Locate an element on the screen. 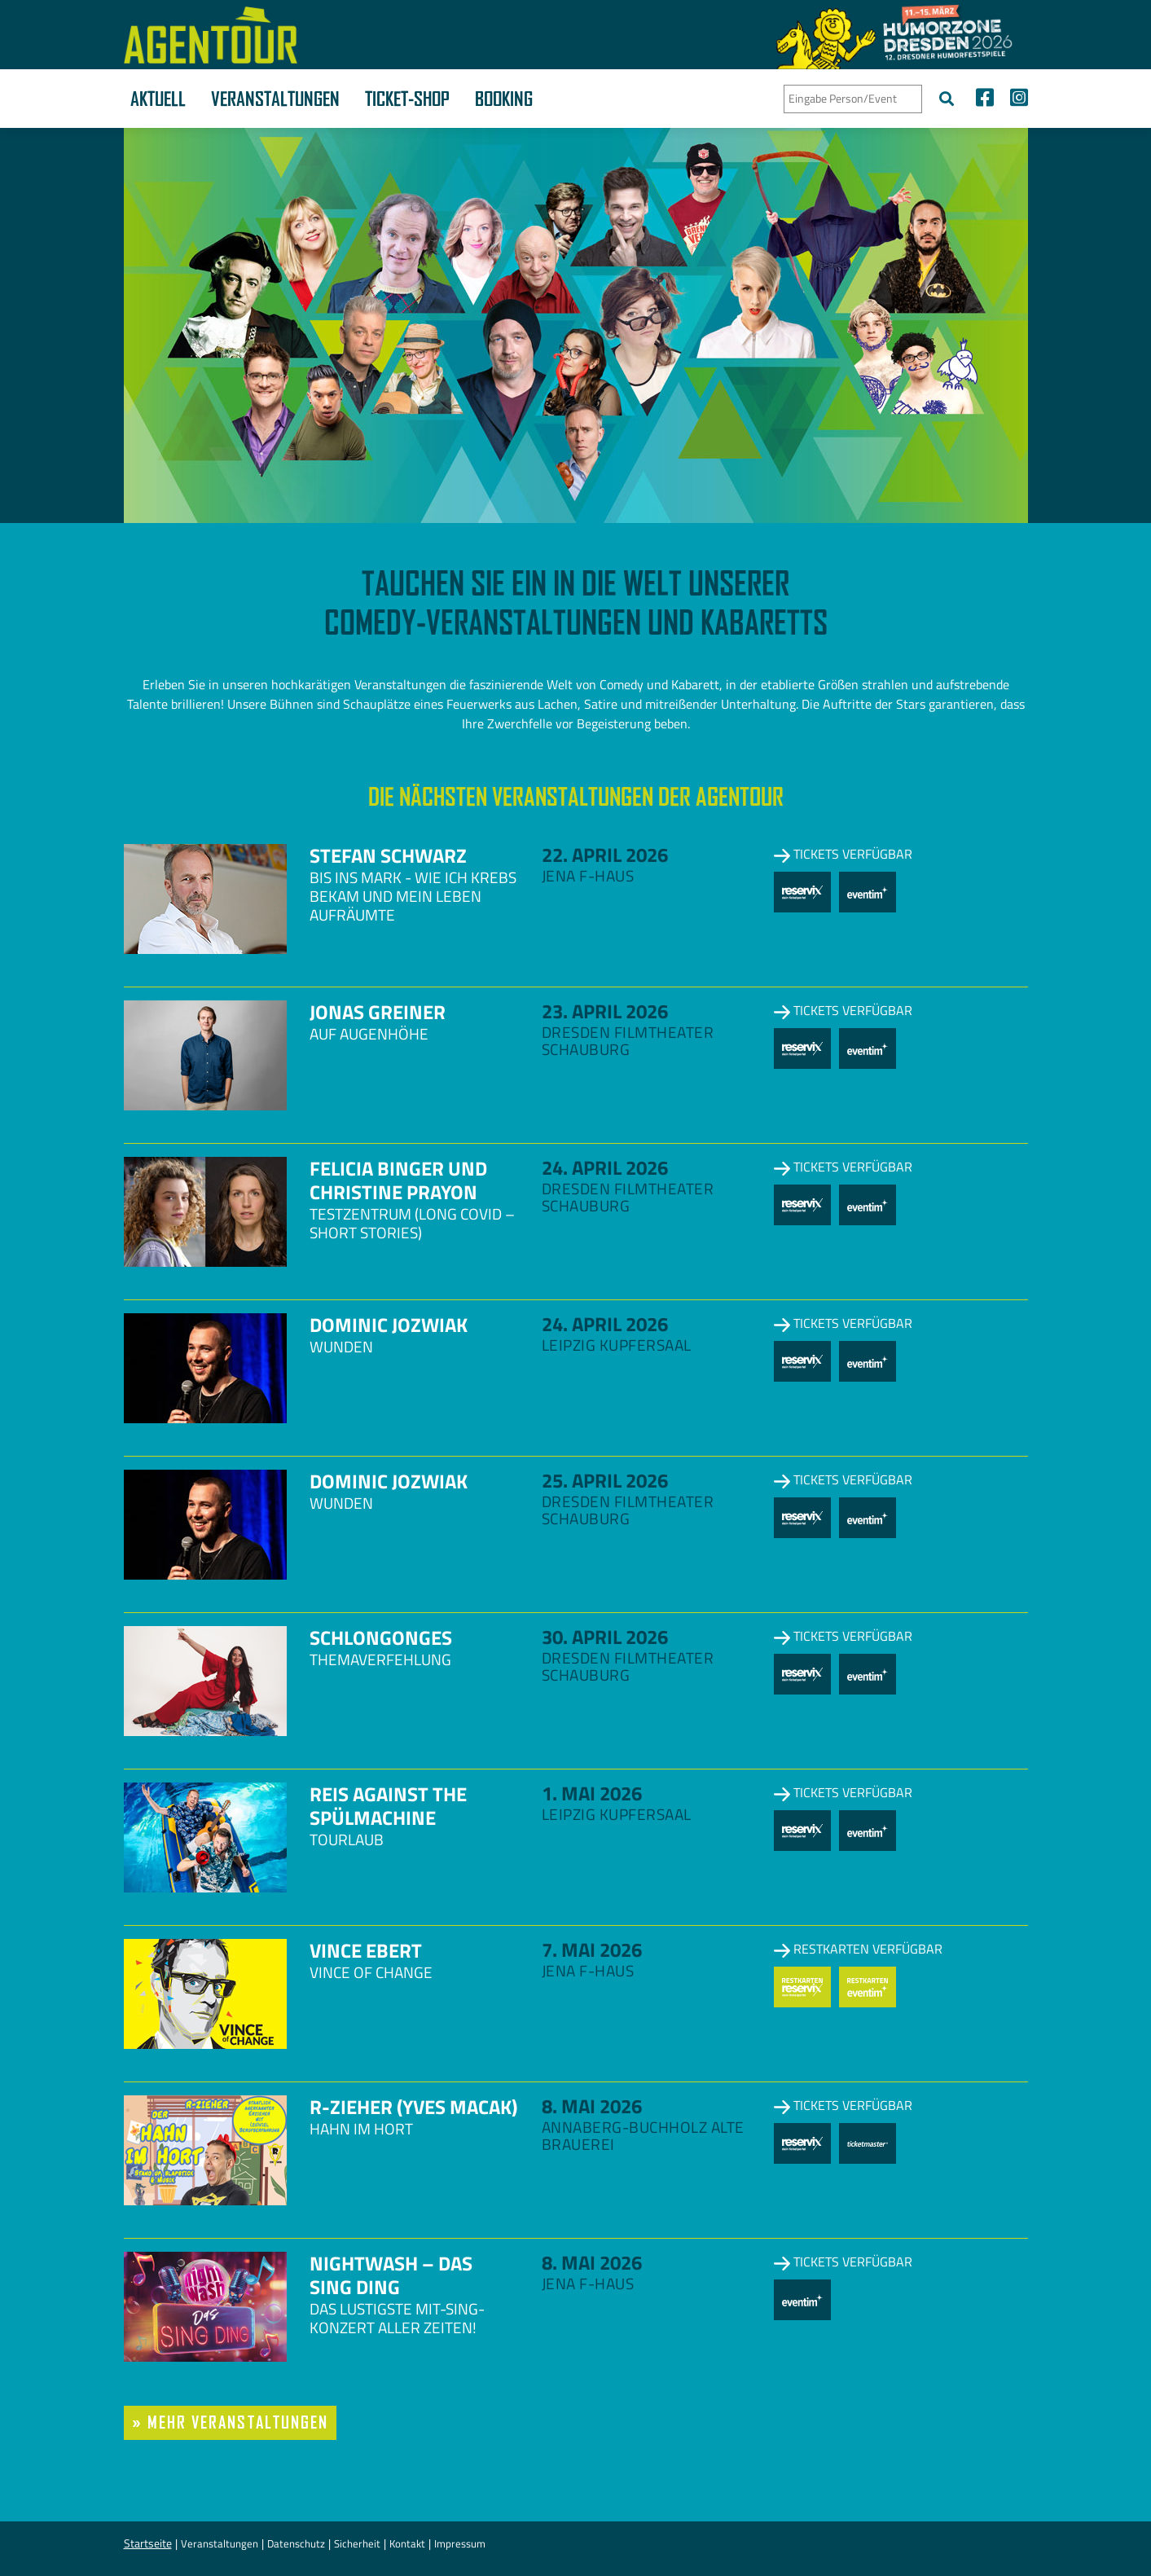 The image size is (1151, 2576). R-zieher (Yves Macak) is located at coordinates (413, 2106).